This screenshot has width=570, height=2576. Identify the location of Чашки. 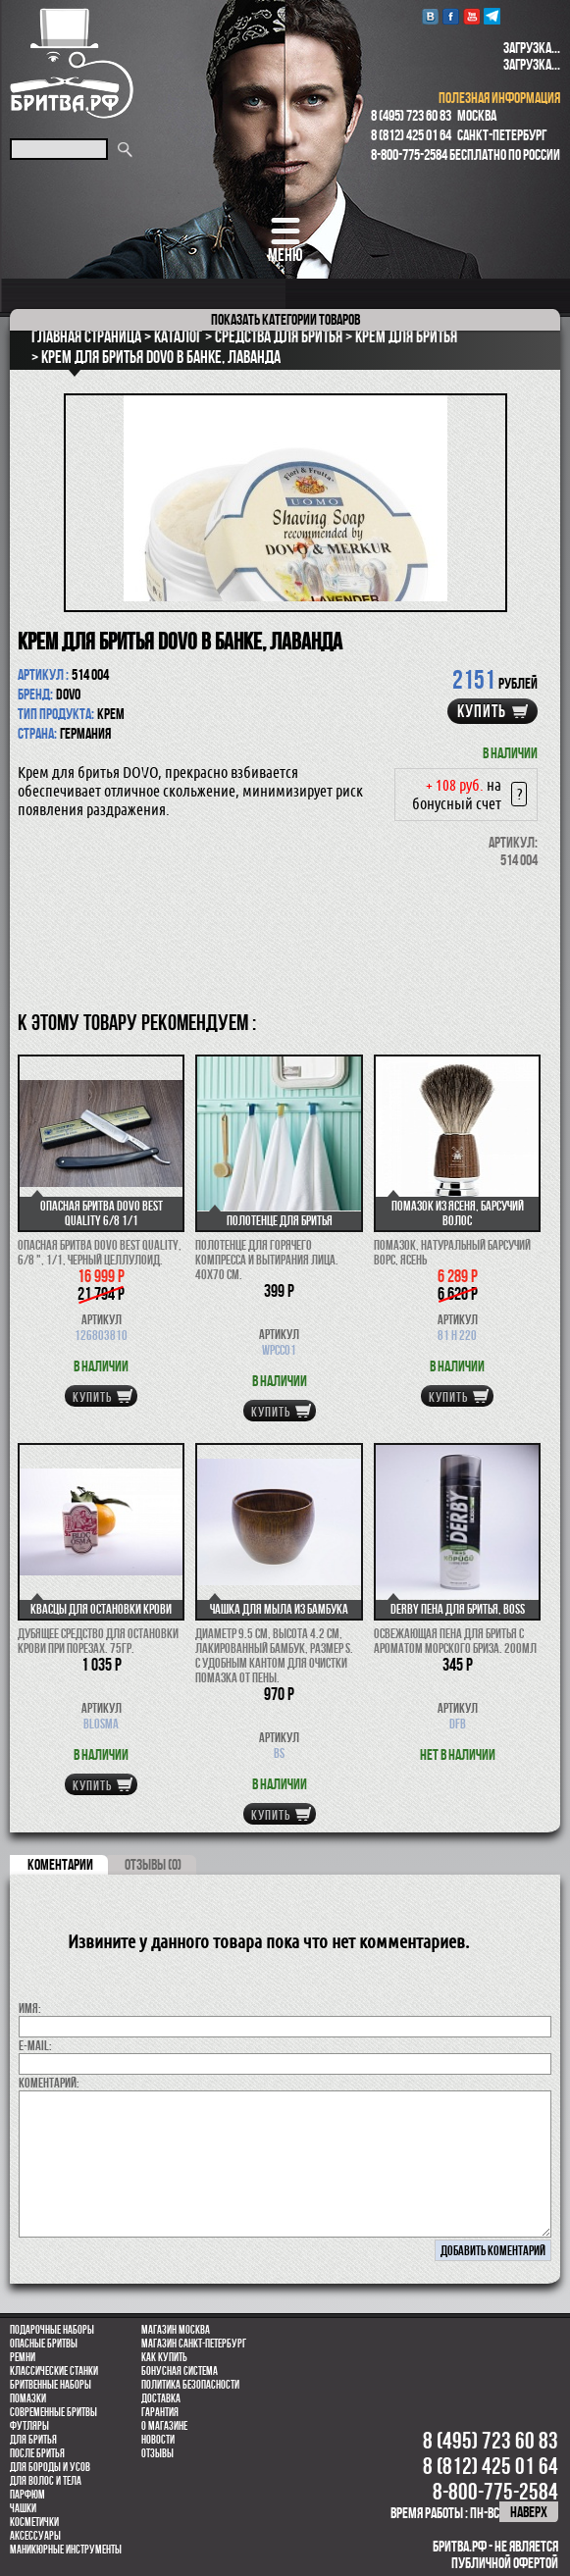
(23, 2508).